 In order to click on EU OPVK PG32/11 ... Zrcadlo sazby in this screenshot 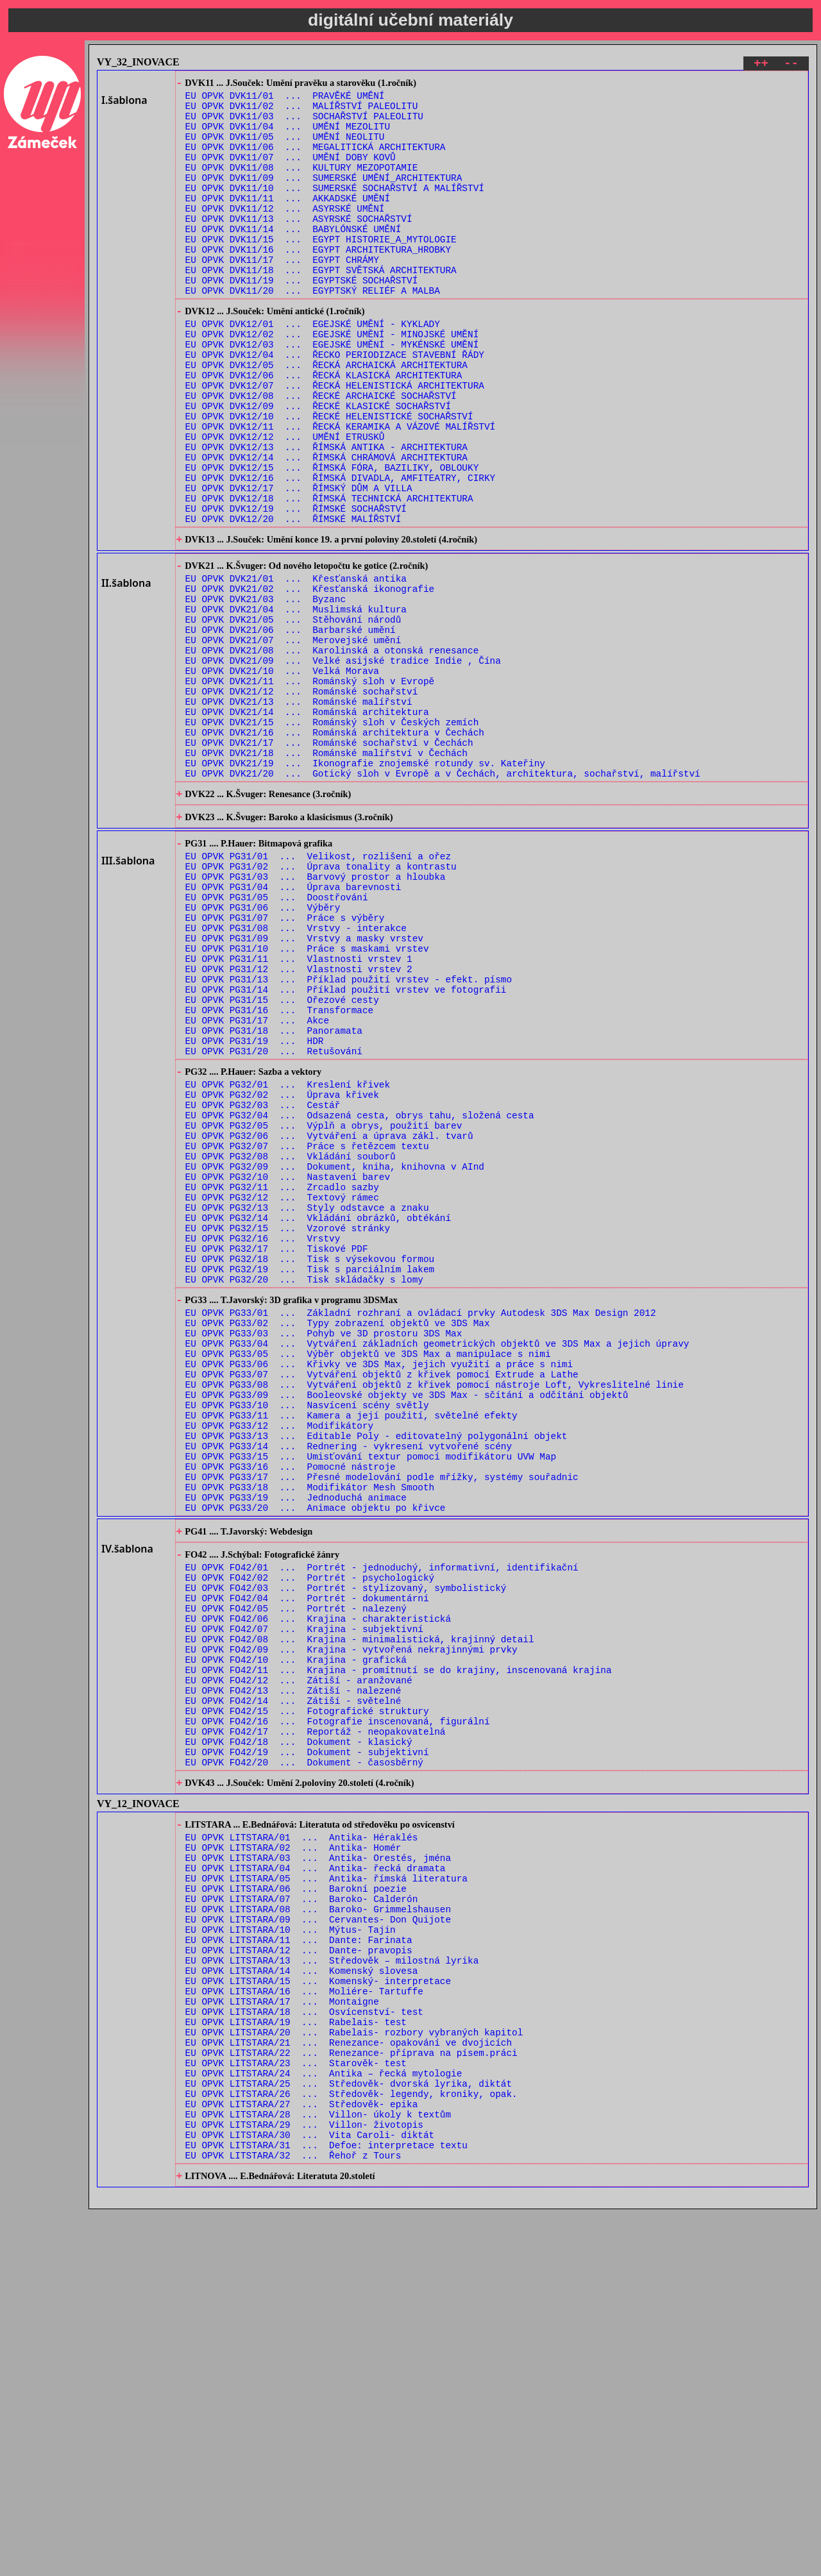, I will do `click(282, 1382)`.